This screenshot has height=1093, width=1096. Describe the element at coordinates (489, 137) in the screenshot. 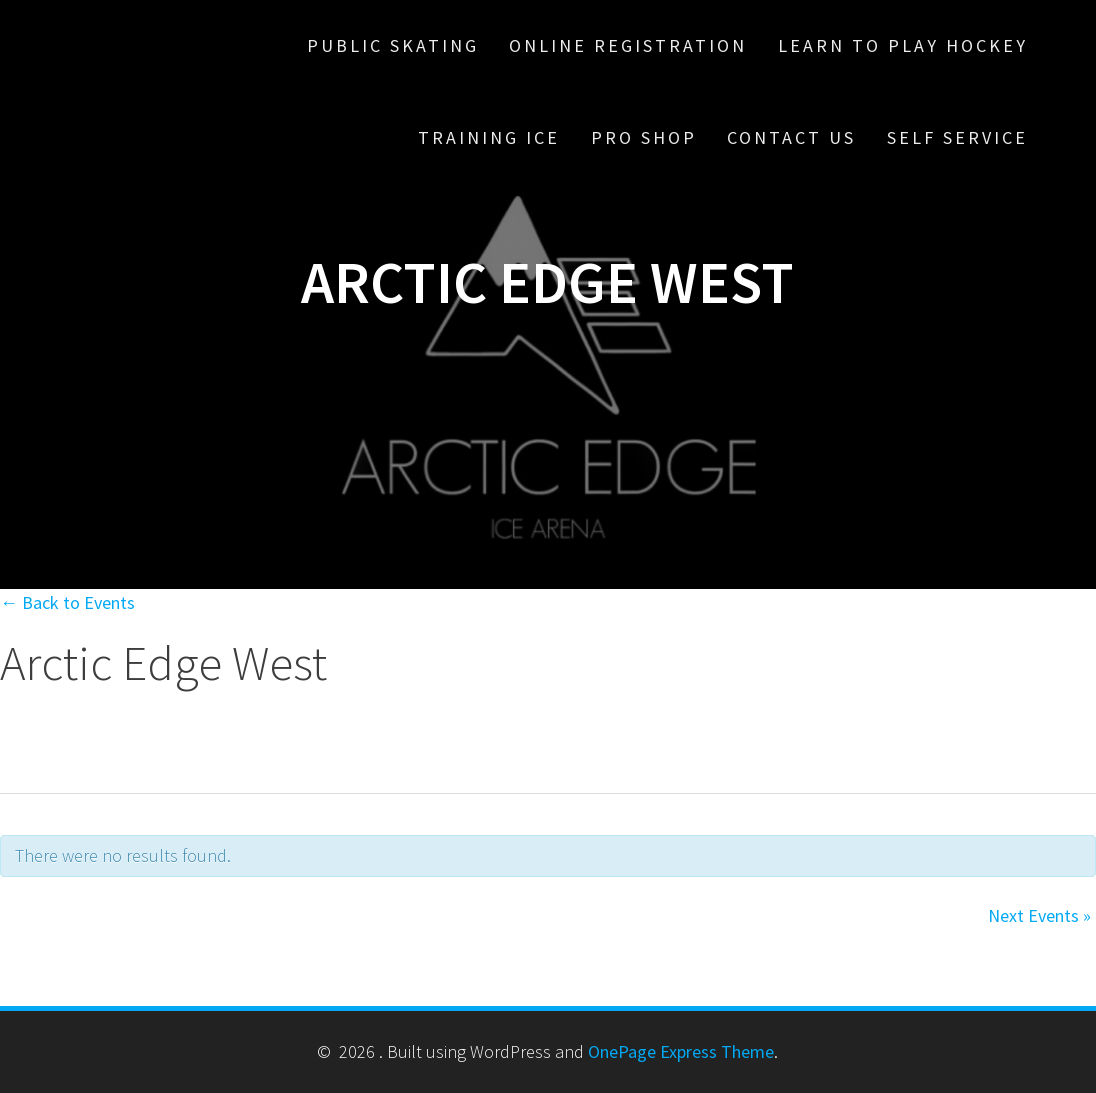

I see `Training Ice` at that location.